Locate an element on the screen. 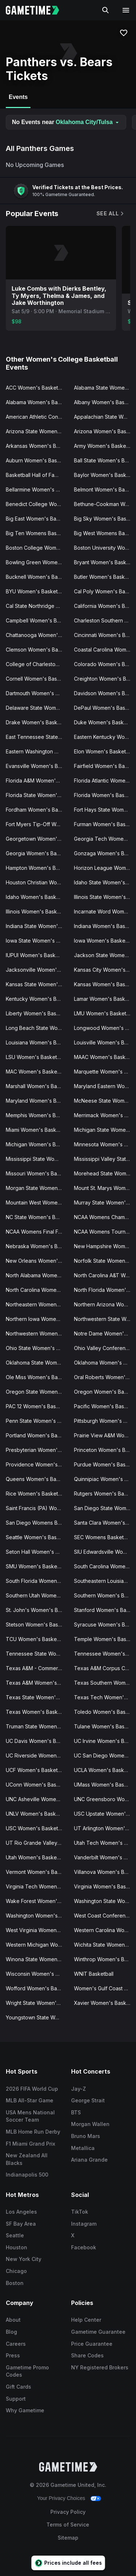 This screenshot has width=136, height=2576. Texas A&M Women's Basketball is located at coordinates (37, 1683).